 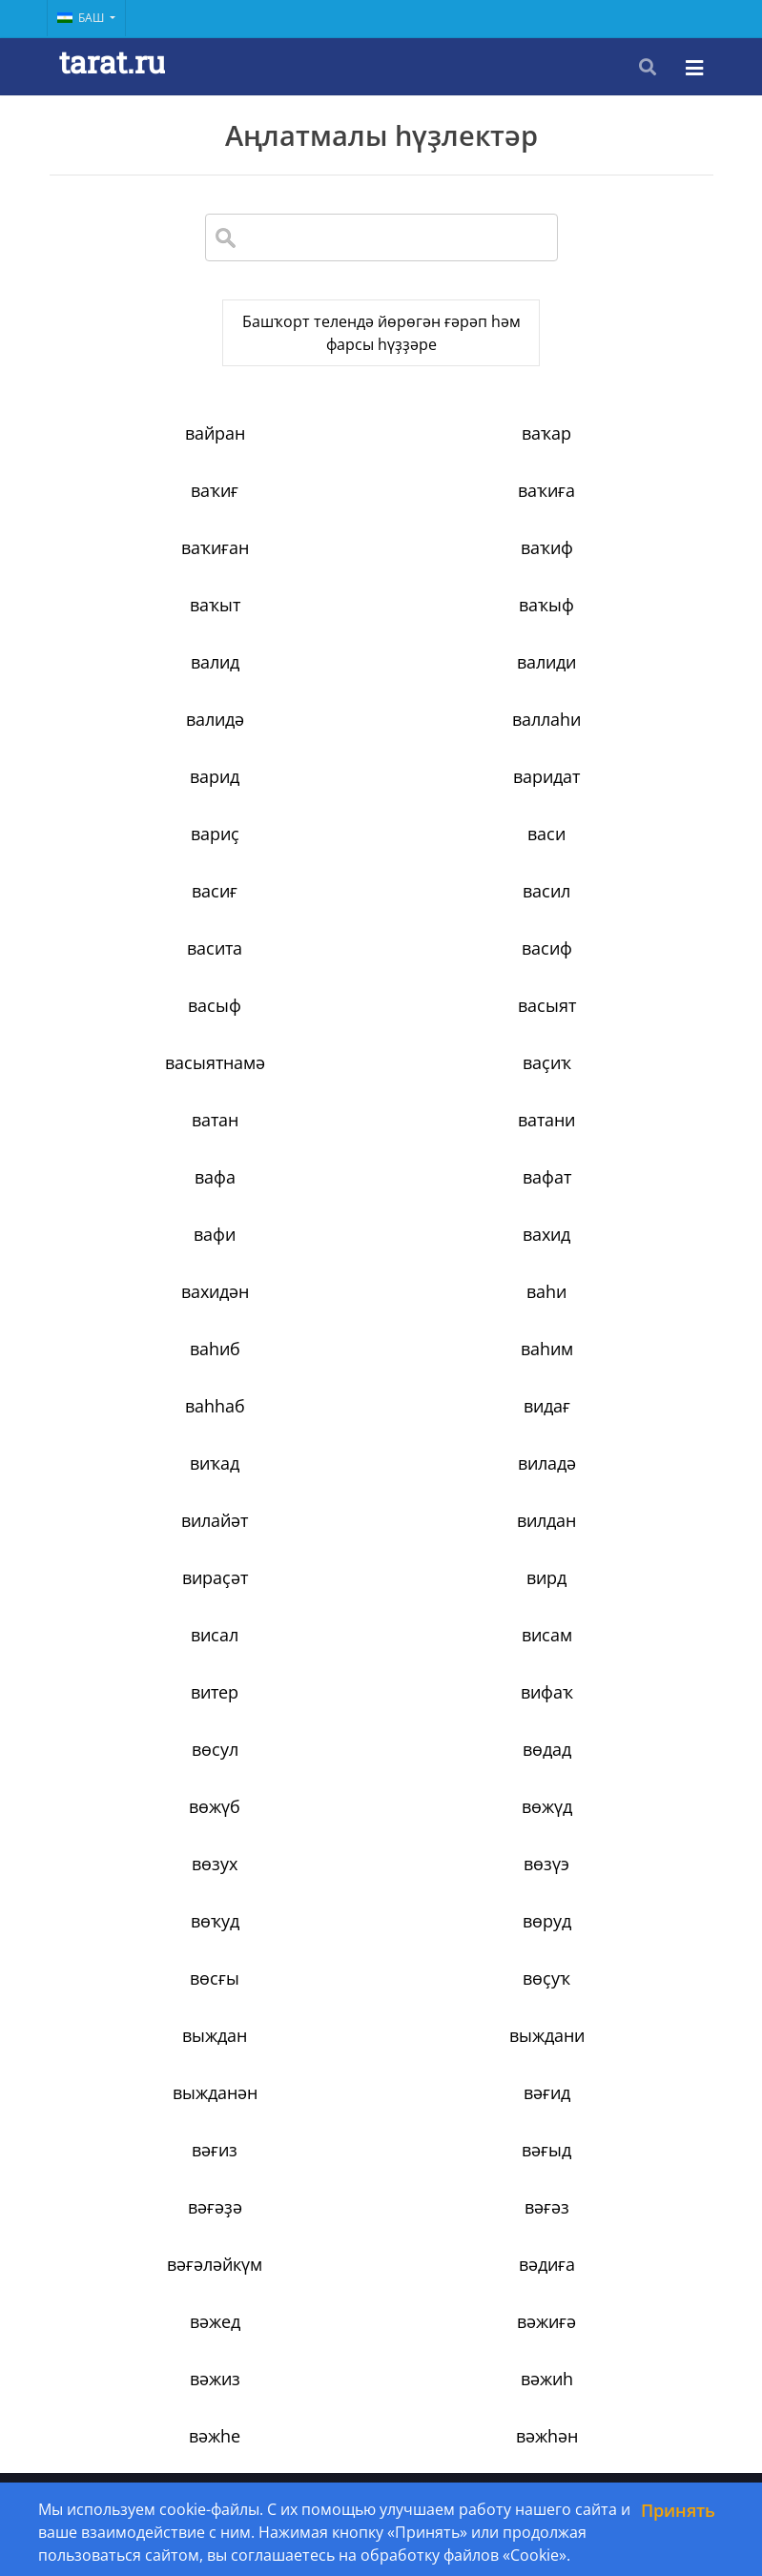 I want to click on вәҫән, so click(x=380, y=2344).